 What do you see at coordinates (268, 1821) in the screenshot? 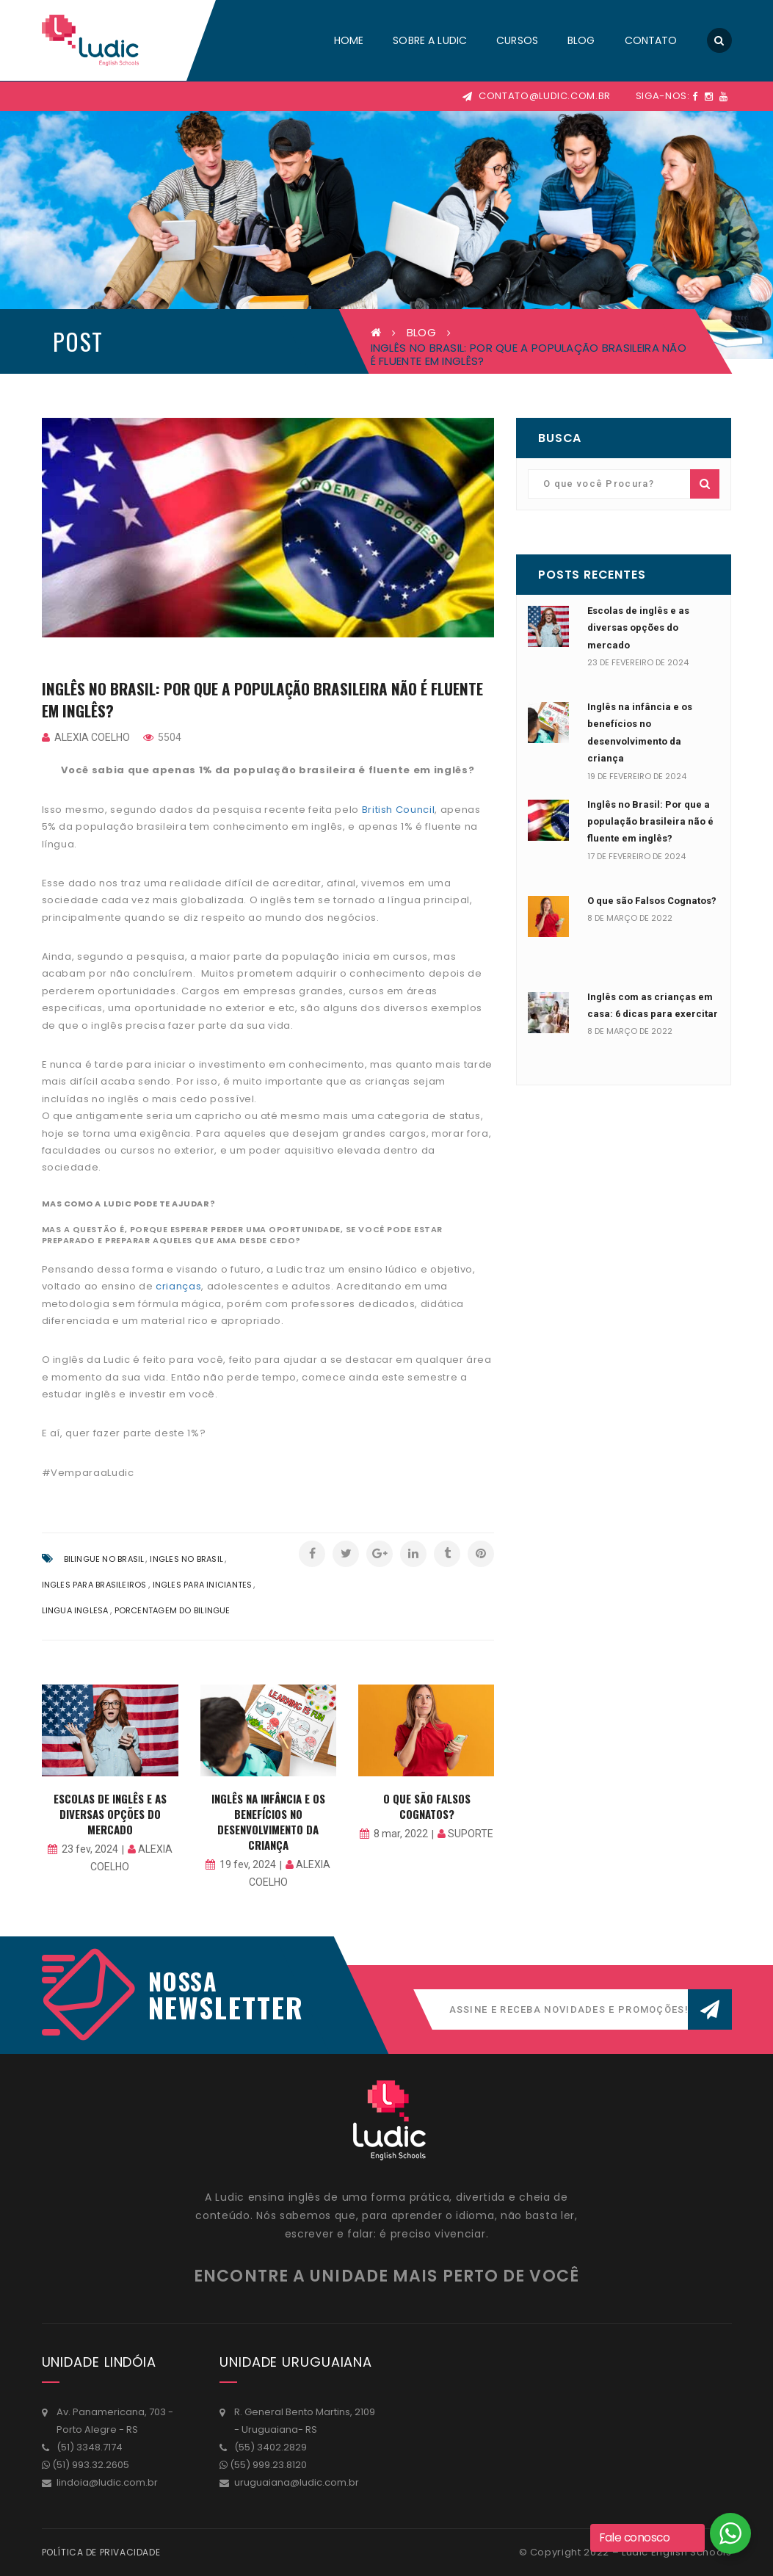
I see `Inglês na infância e os benefícios no desenvolvimento da criança` at bounding box center [268, 1821].